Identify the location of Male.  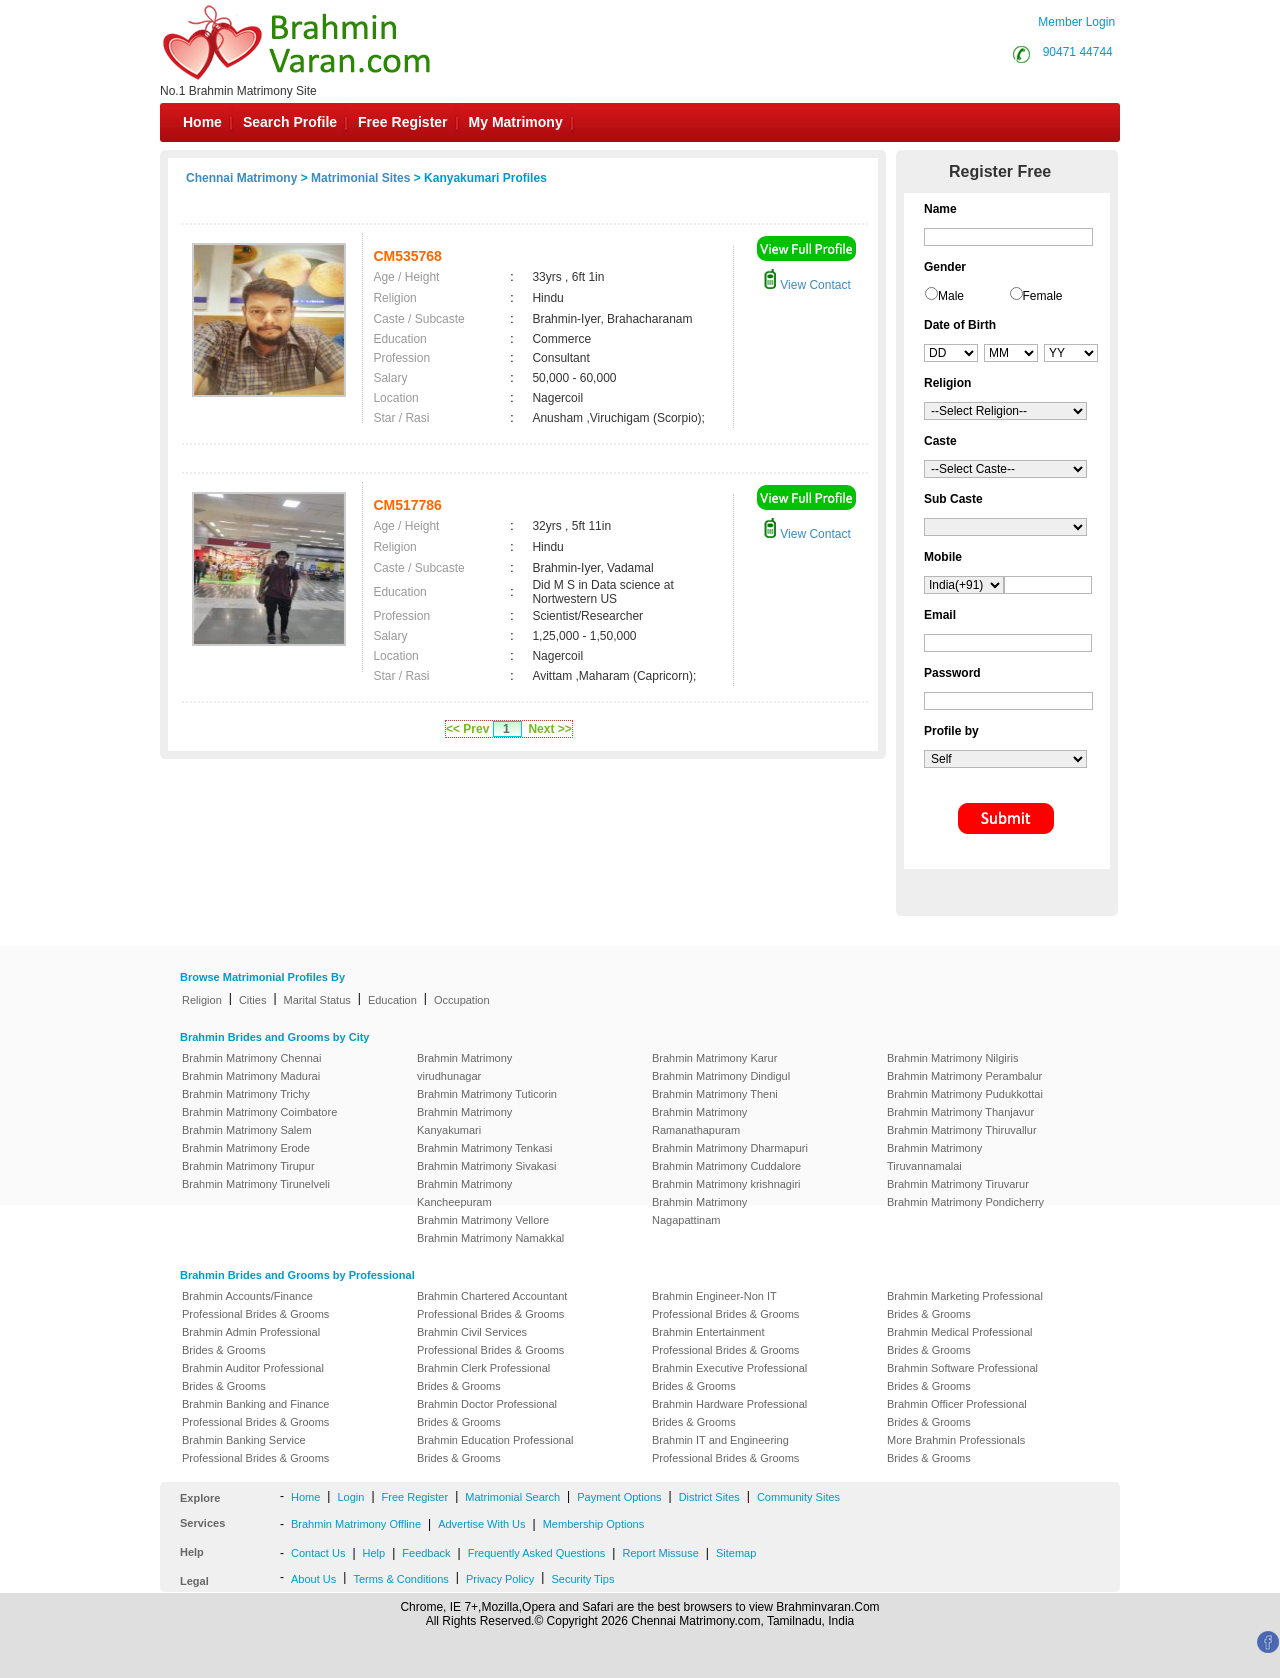
(951, 296).